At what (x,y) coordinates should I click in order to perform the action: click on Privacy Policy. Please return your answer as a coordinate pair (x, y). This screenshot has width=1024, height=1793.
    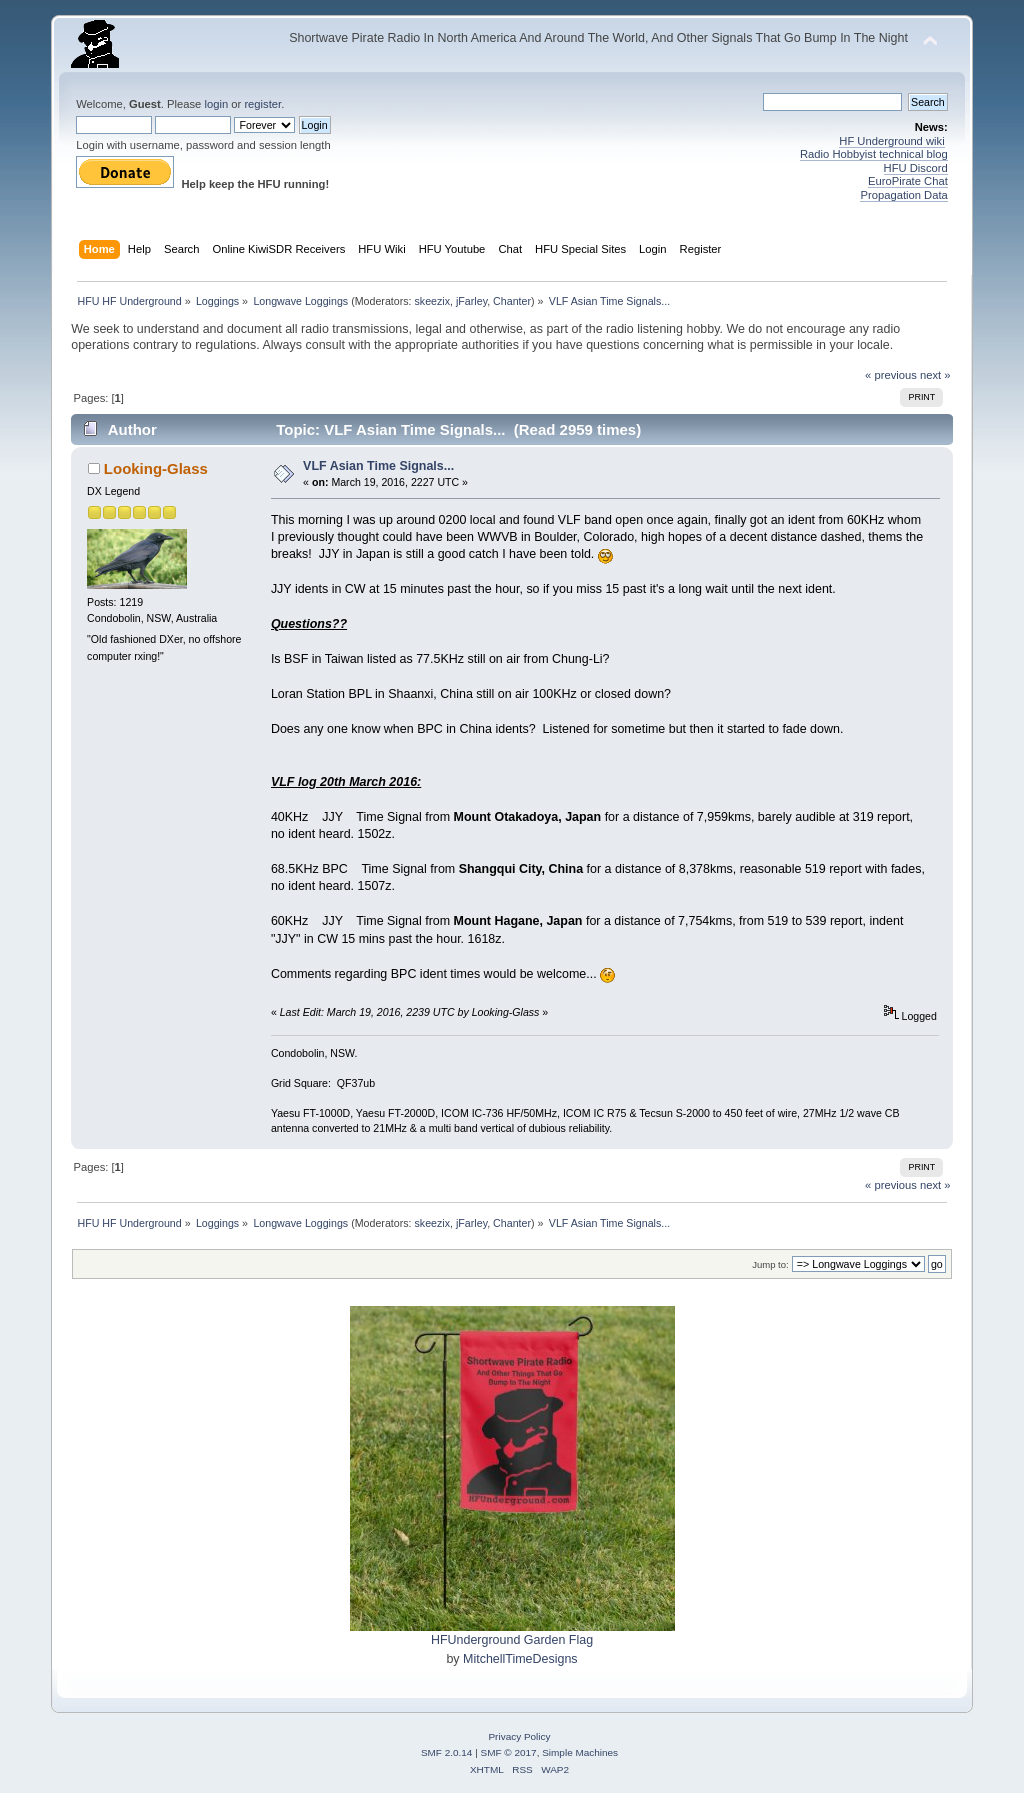
    Looking at the image, I should click on (519, 1736).